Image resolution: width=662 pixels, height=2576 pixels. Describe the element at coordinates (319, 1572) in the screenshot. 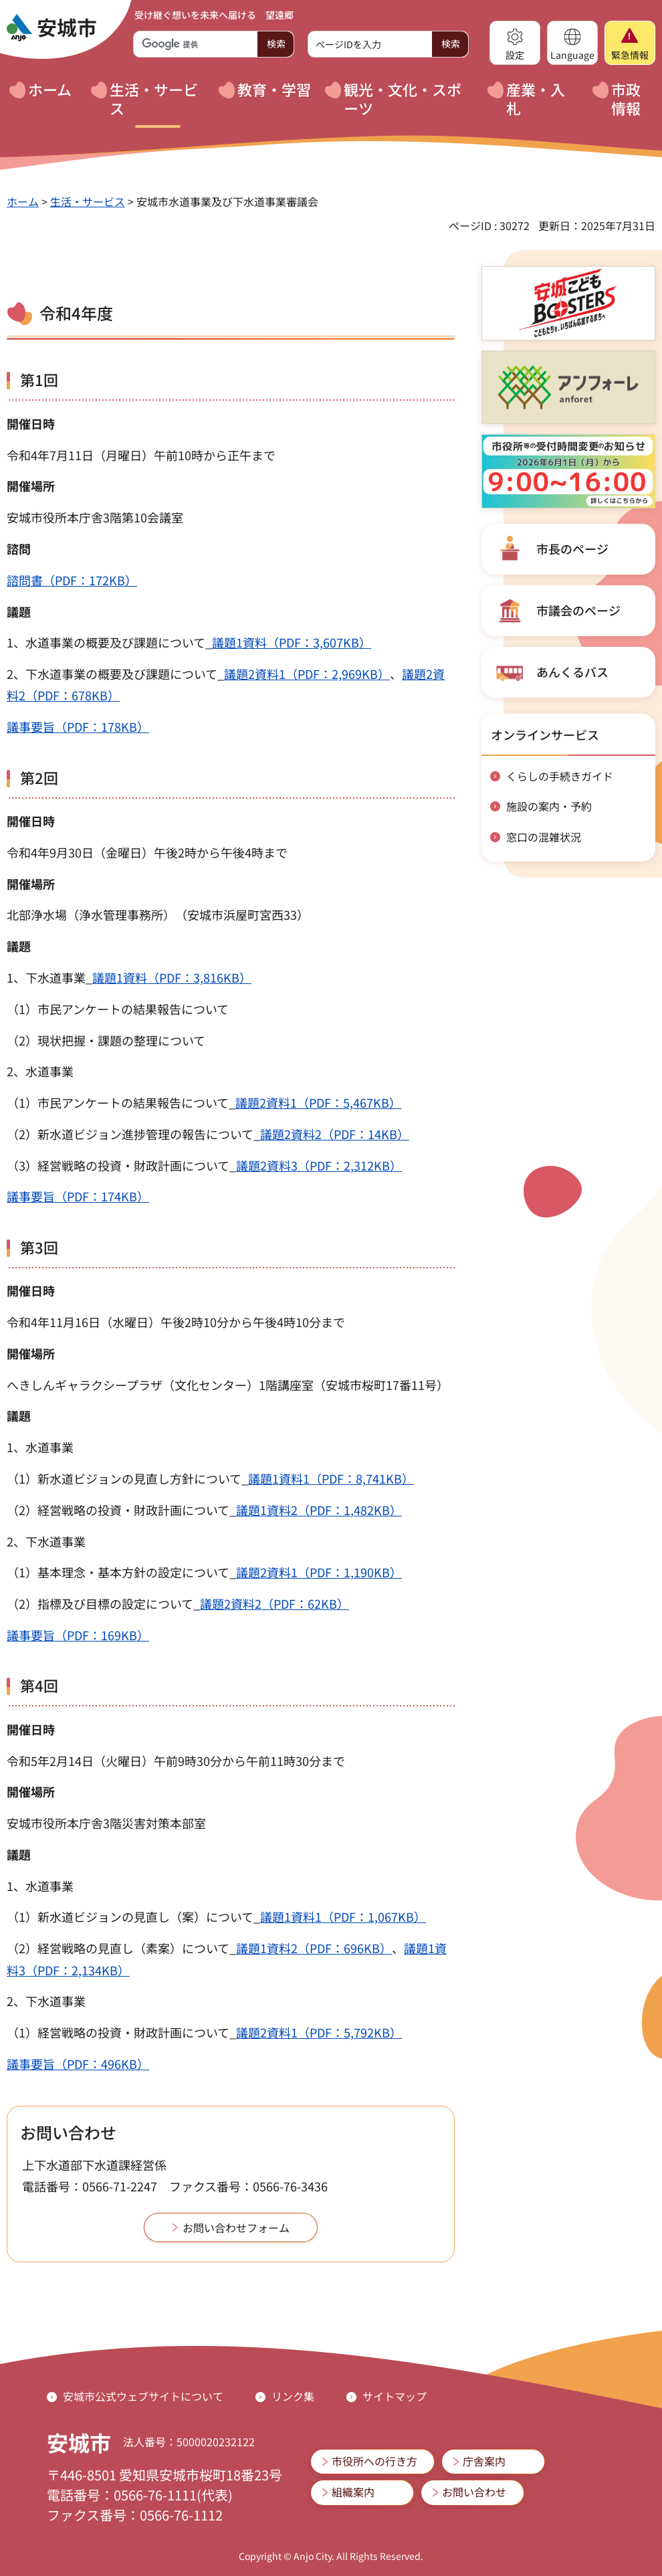

I see `議題2資料1（PDF：1,190KB）` at that location.